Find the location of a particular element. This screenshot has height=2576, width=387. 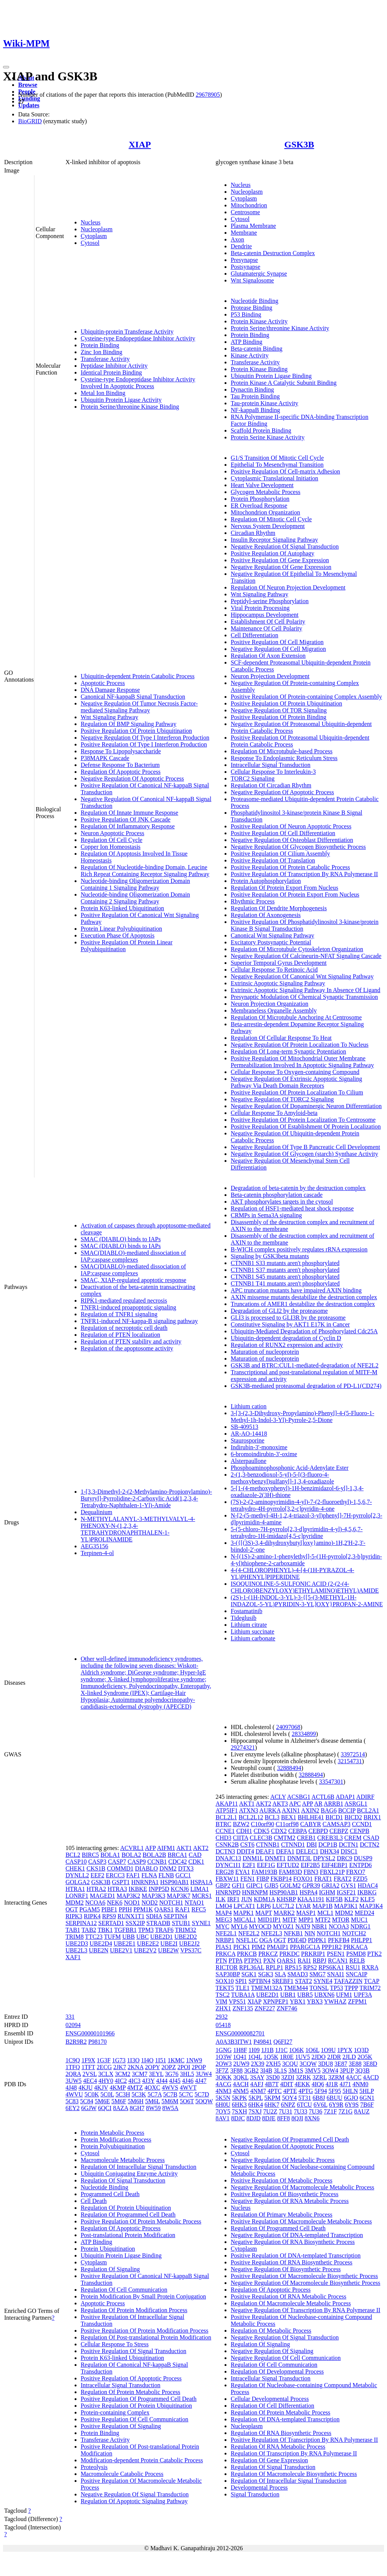

HTRA3 is located at coordinates (117, 1889).